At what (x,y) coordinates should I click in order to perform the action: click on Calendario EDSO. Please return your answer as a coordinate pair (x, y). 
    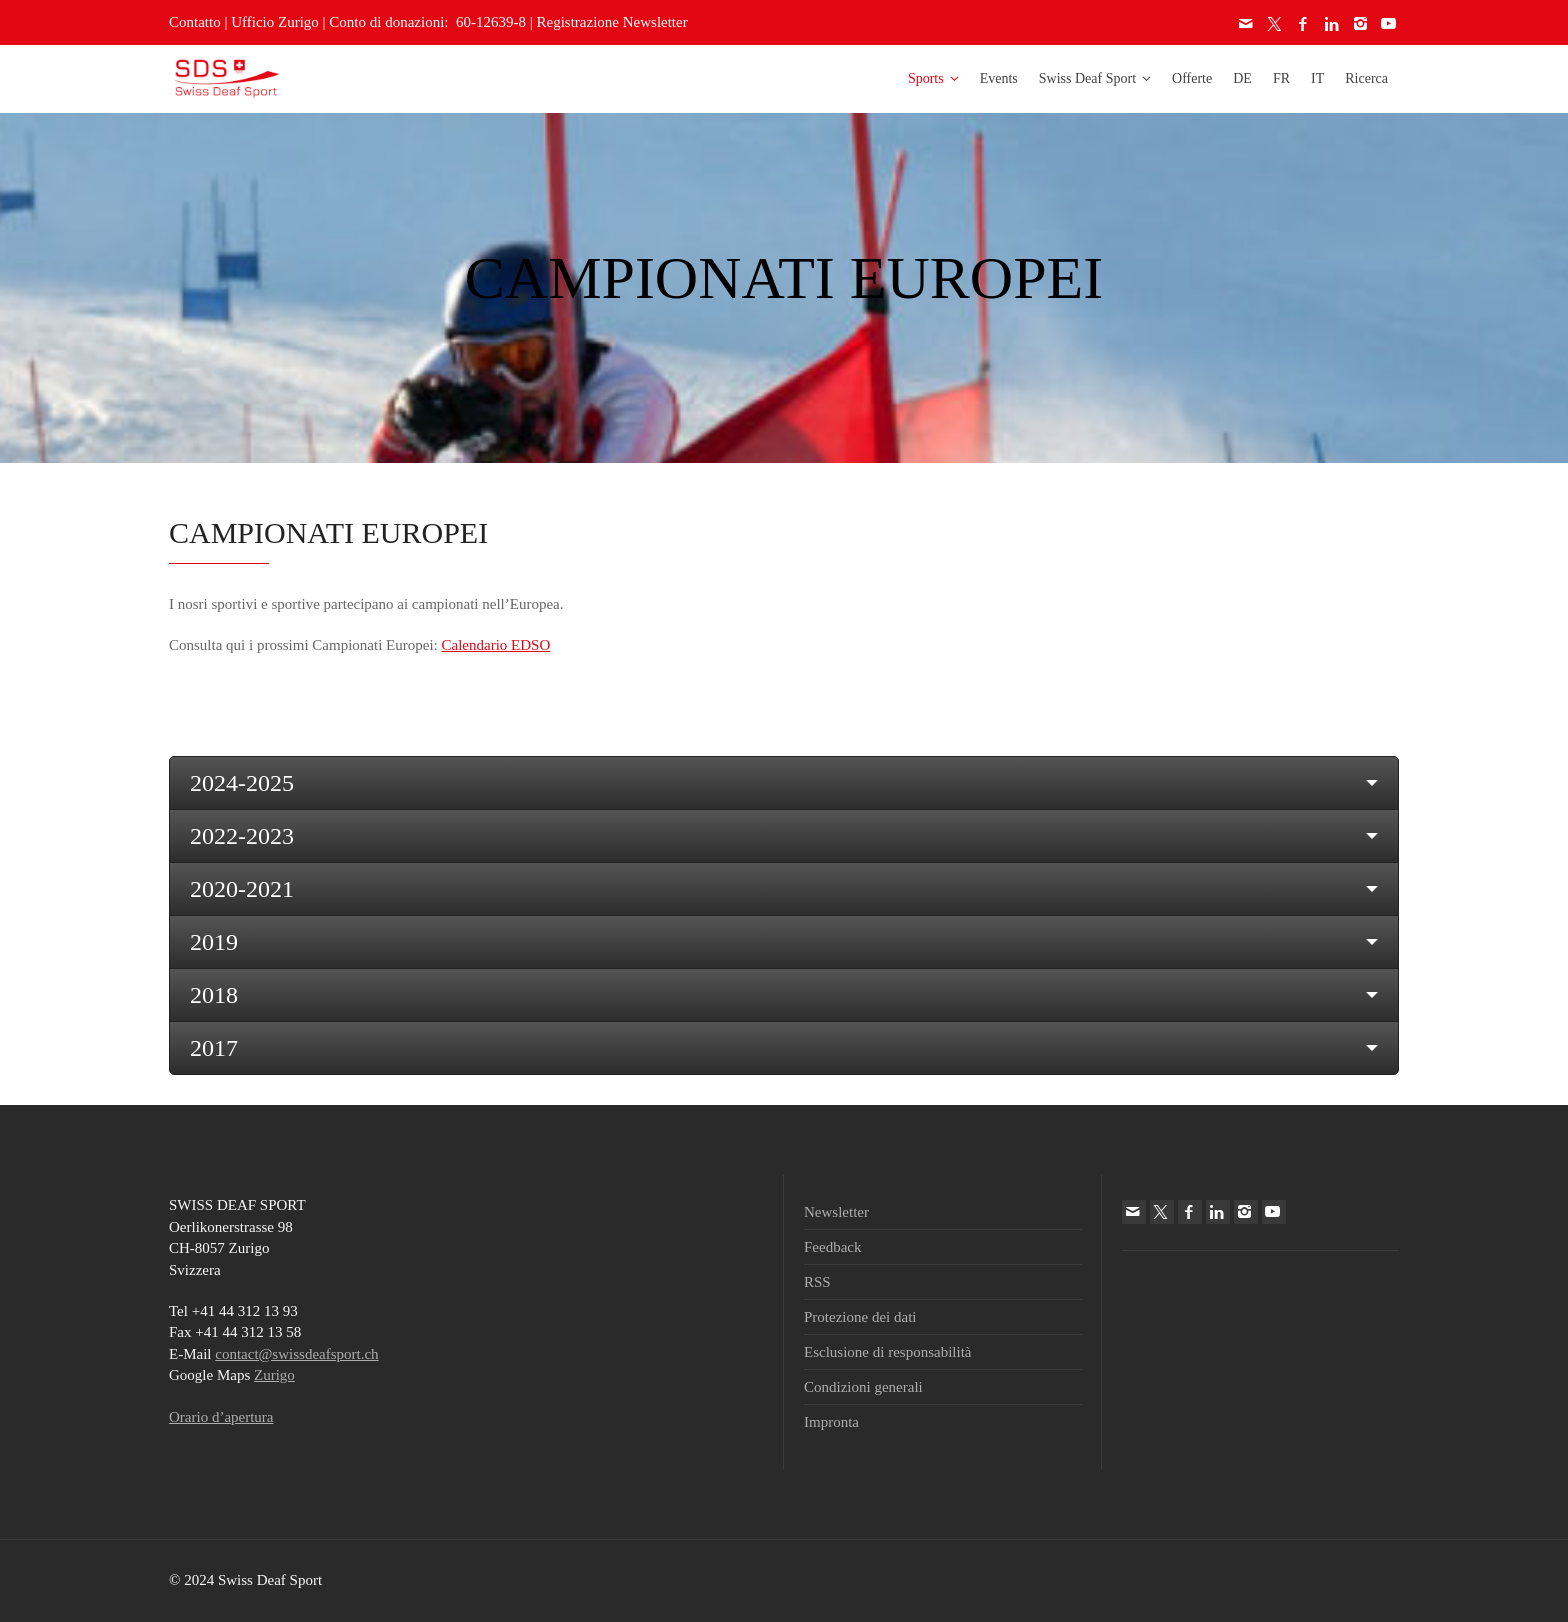
    Looking at the image, I should click on (495, 645).